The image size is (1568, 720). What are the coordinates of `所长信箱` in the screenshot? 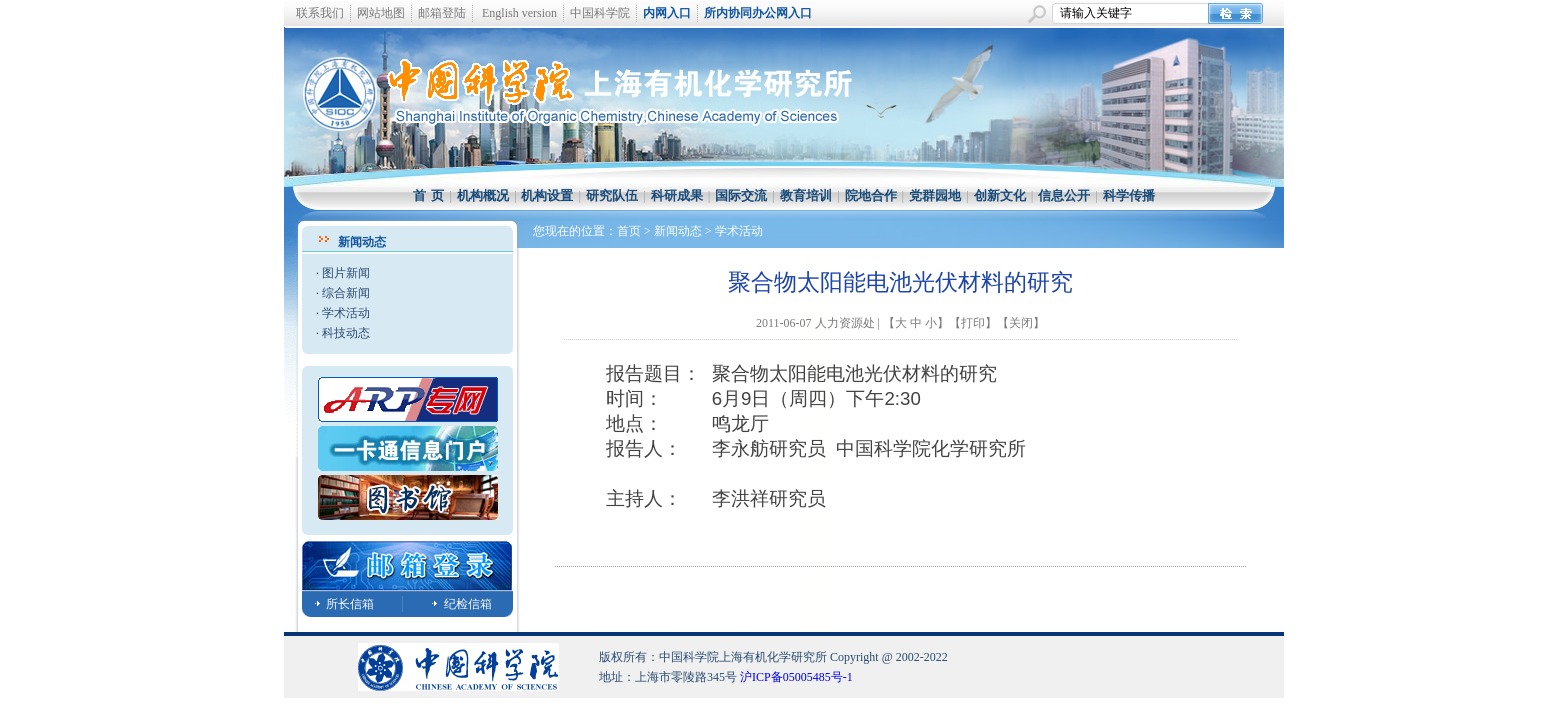 It's located at (350, 604).